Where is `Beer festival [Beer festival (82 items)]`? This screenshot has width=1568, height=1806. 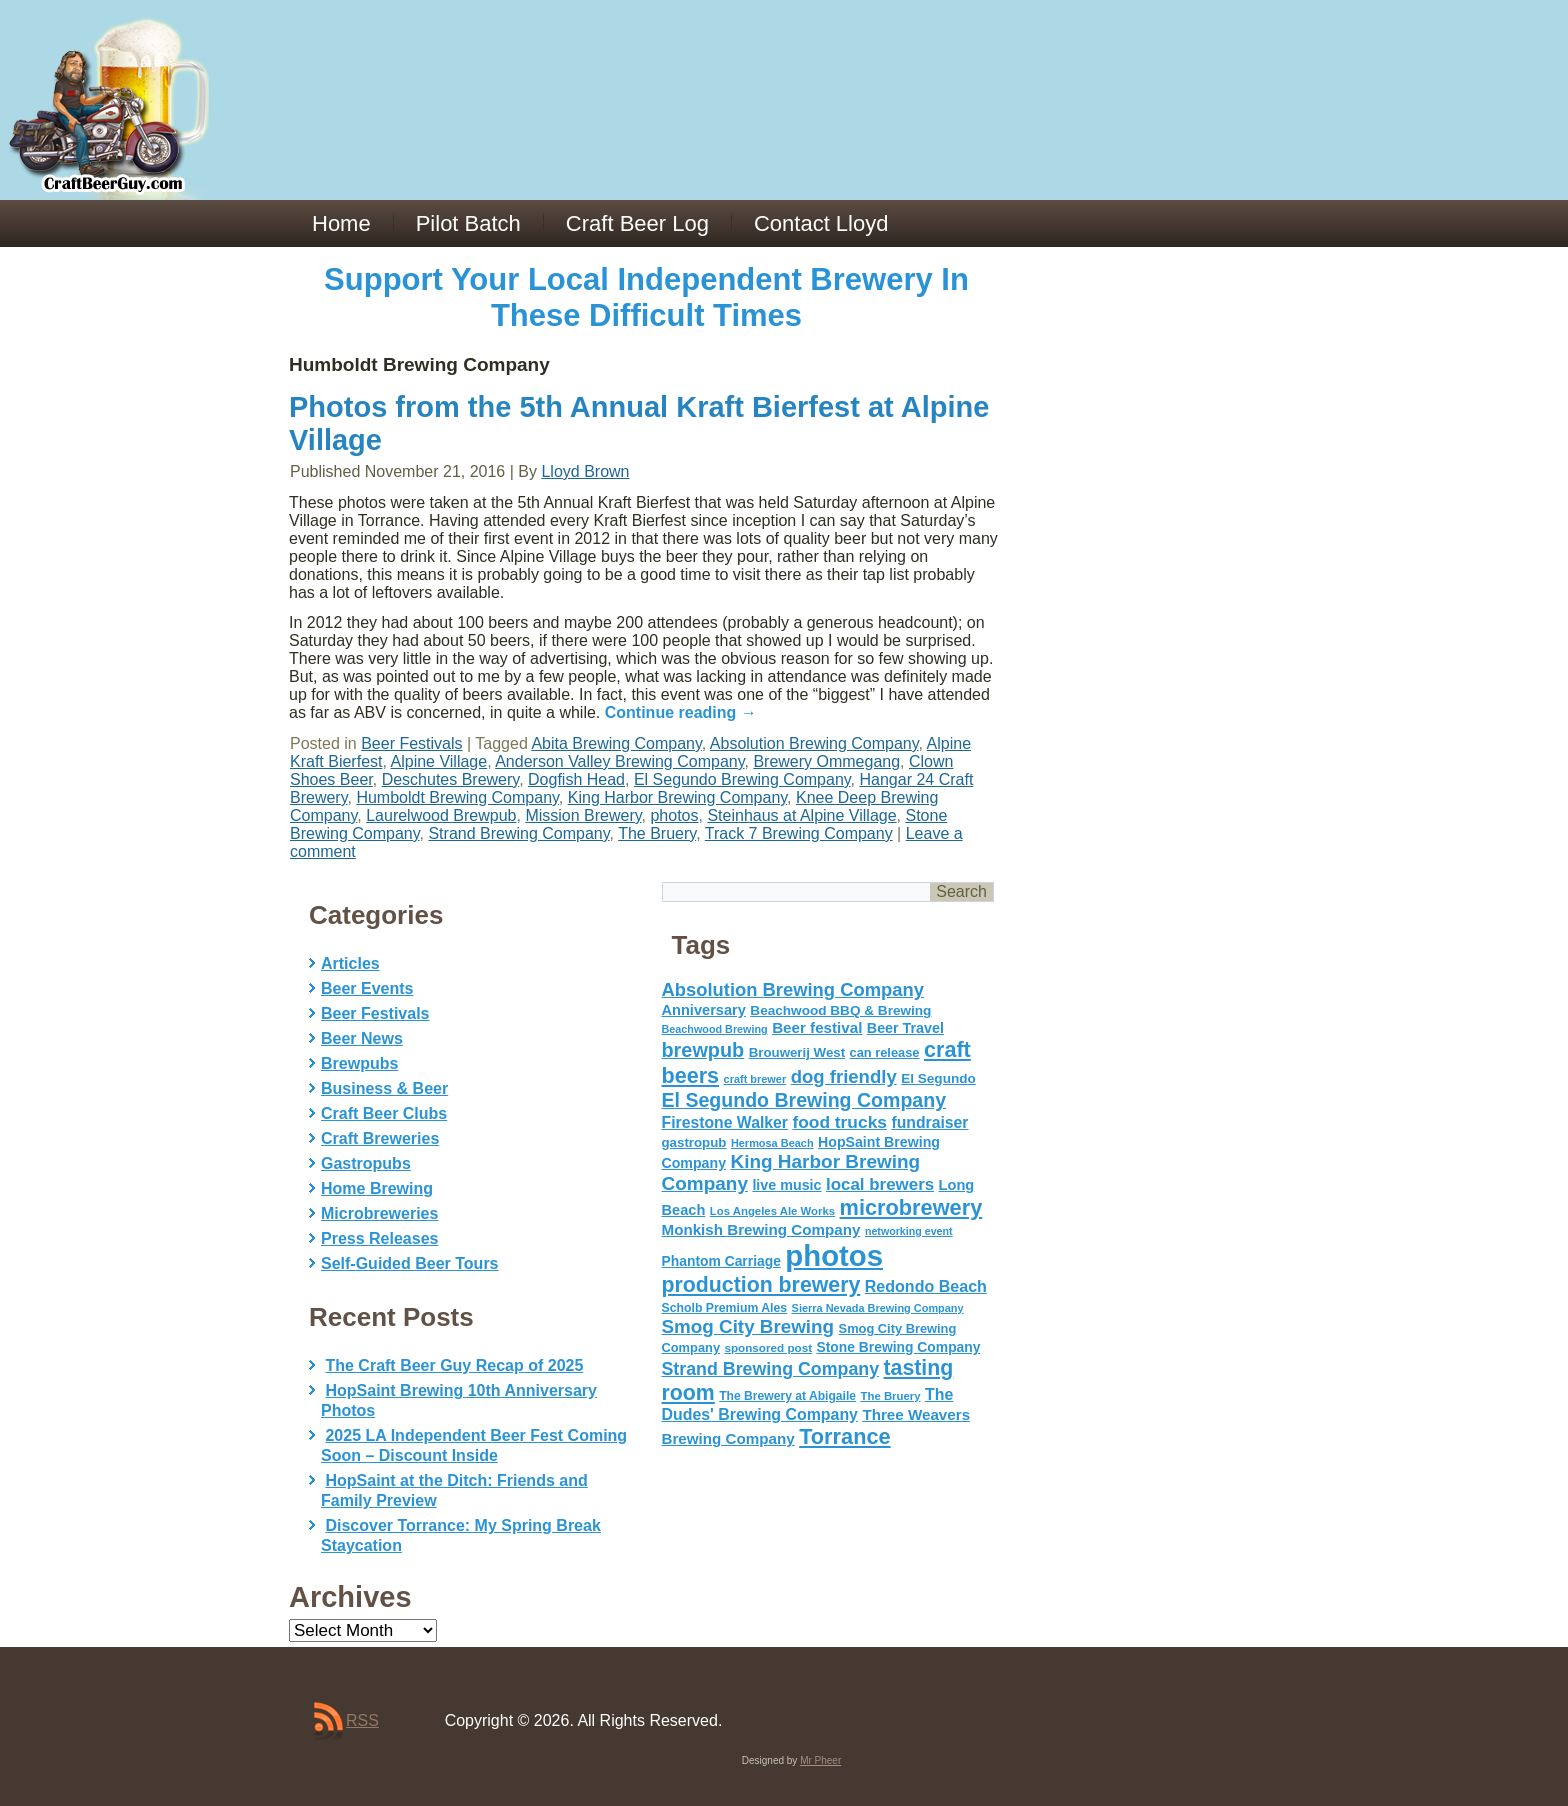 Beer festival [Beer festival (82 items)] is located at coordinates (817, 1027).